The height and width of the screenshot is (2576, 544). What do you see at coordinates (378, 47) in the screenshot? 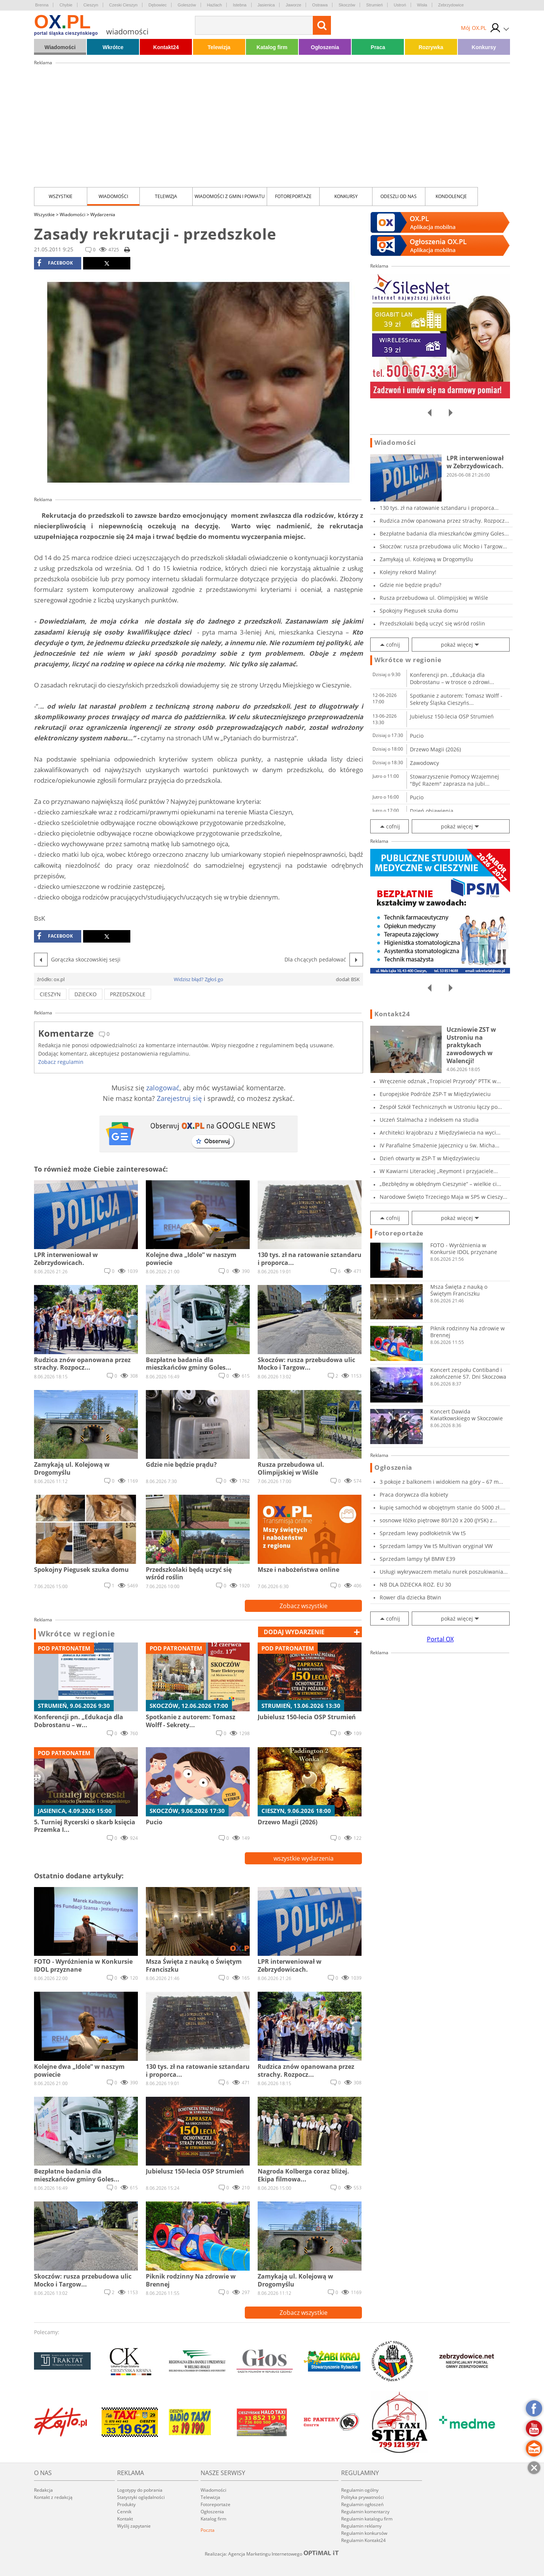
I see `Praca` at bounding box center [378, 47].